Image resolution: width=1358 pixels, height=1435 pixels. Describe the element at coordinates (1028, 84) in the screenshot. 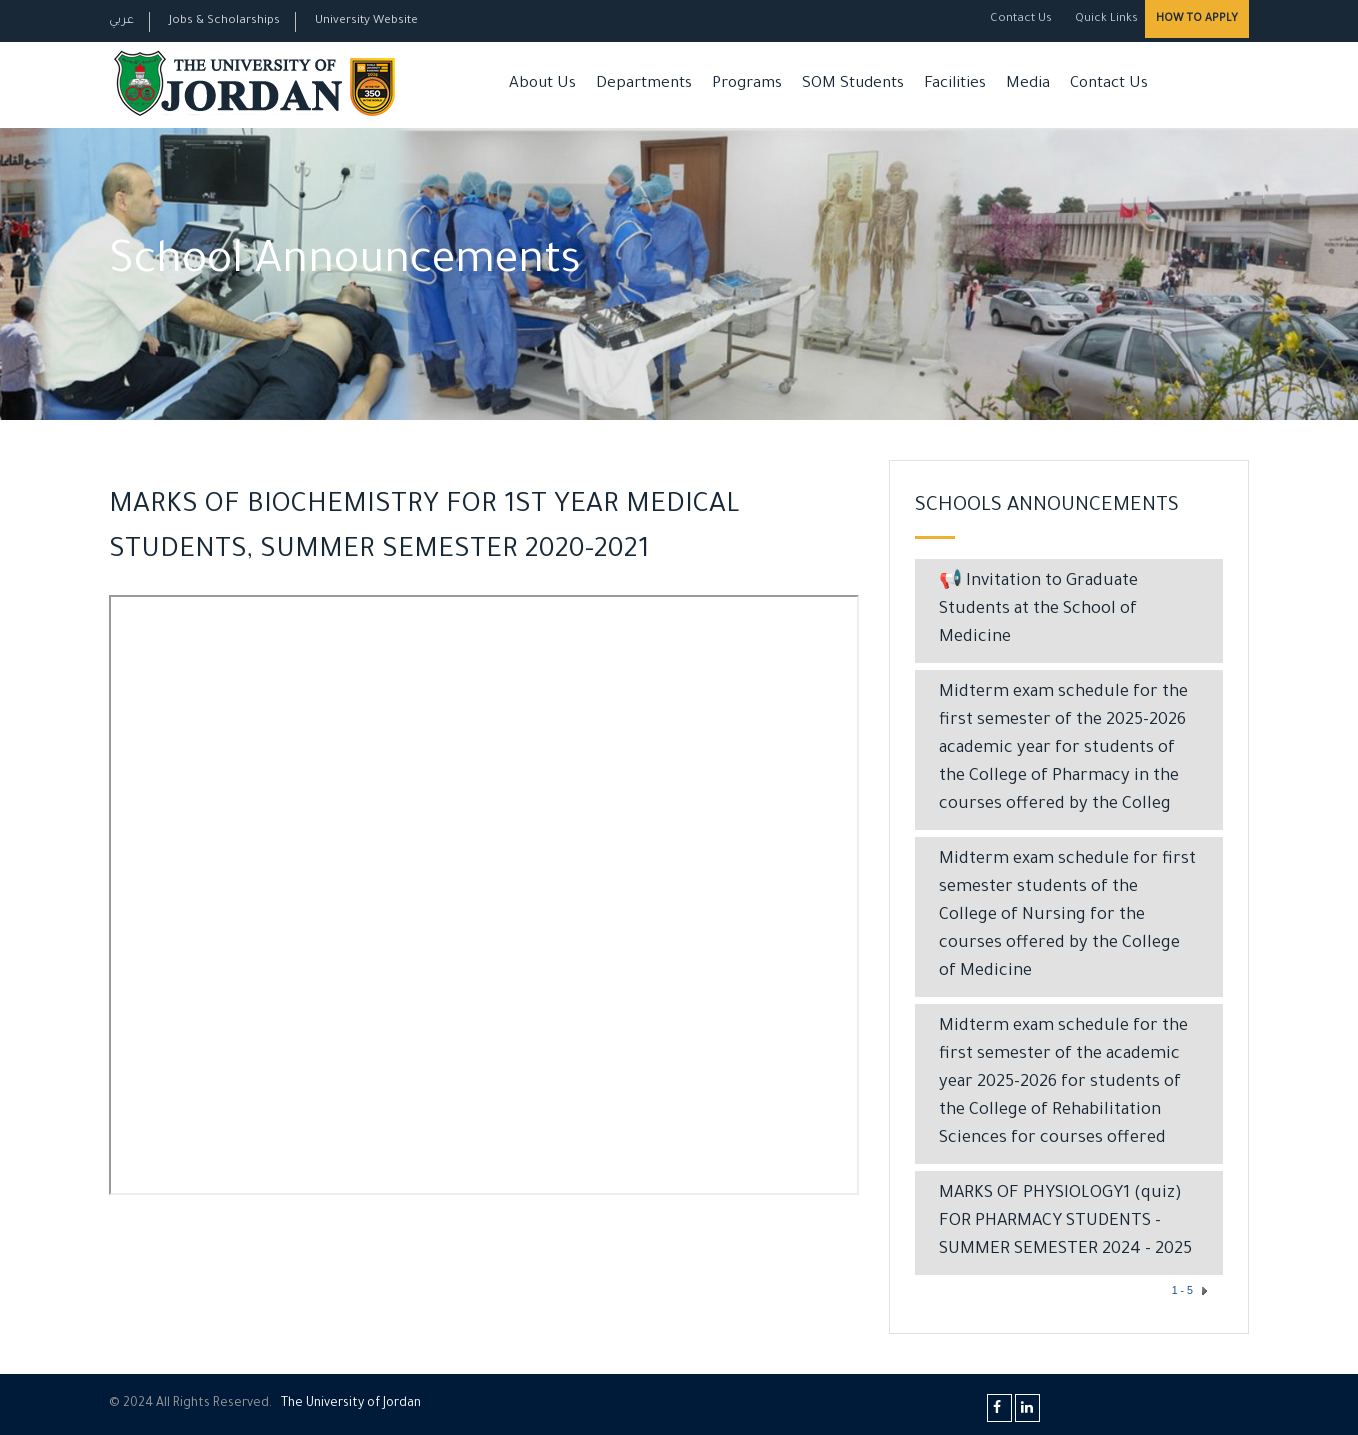

I see `Media` at that location.